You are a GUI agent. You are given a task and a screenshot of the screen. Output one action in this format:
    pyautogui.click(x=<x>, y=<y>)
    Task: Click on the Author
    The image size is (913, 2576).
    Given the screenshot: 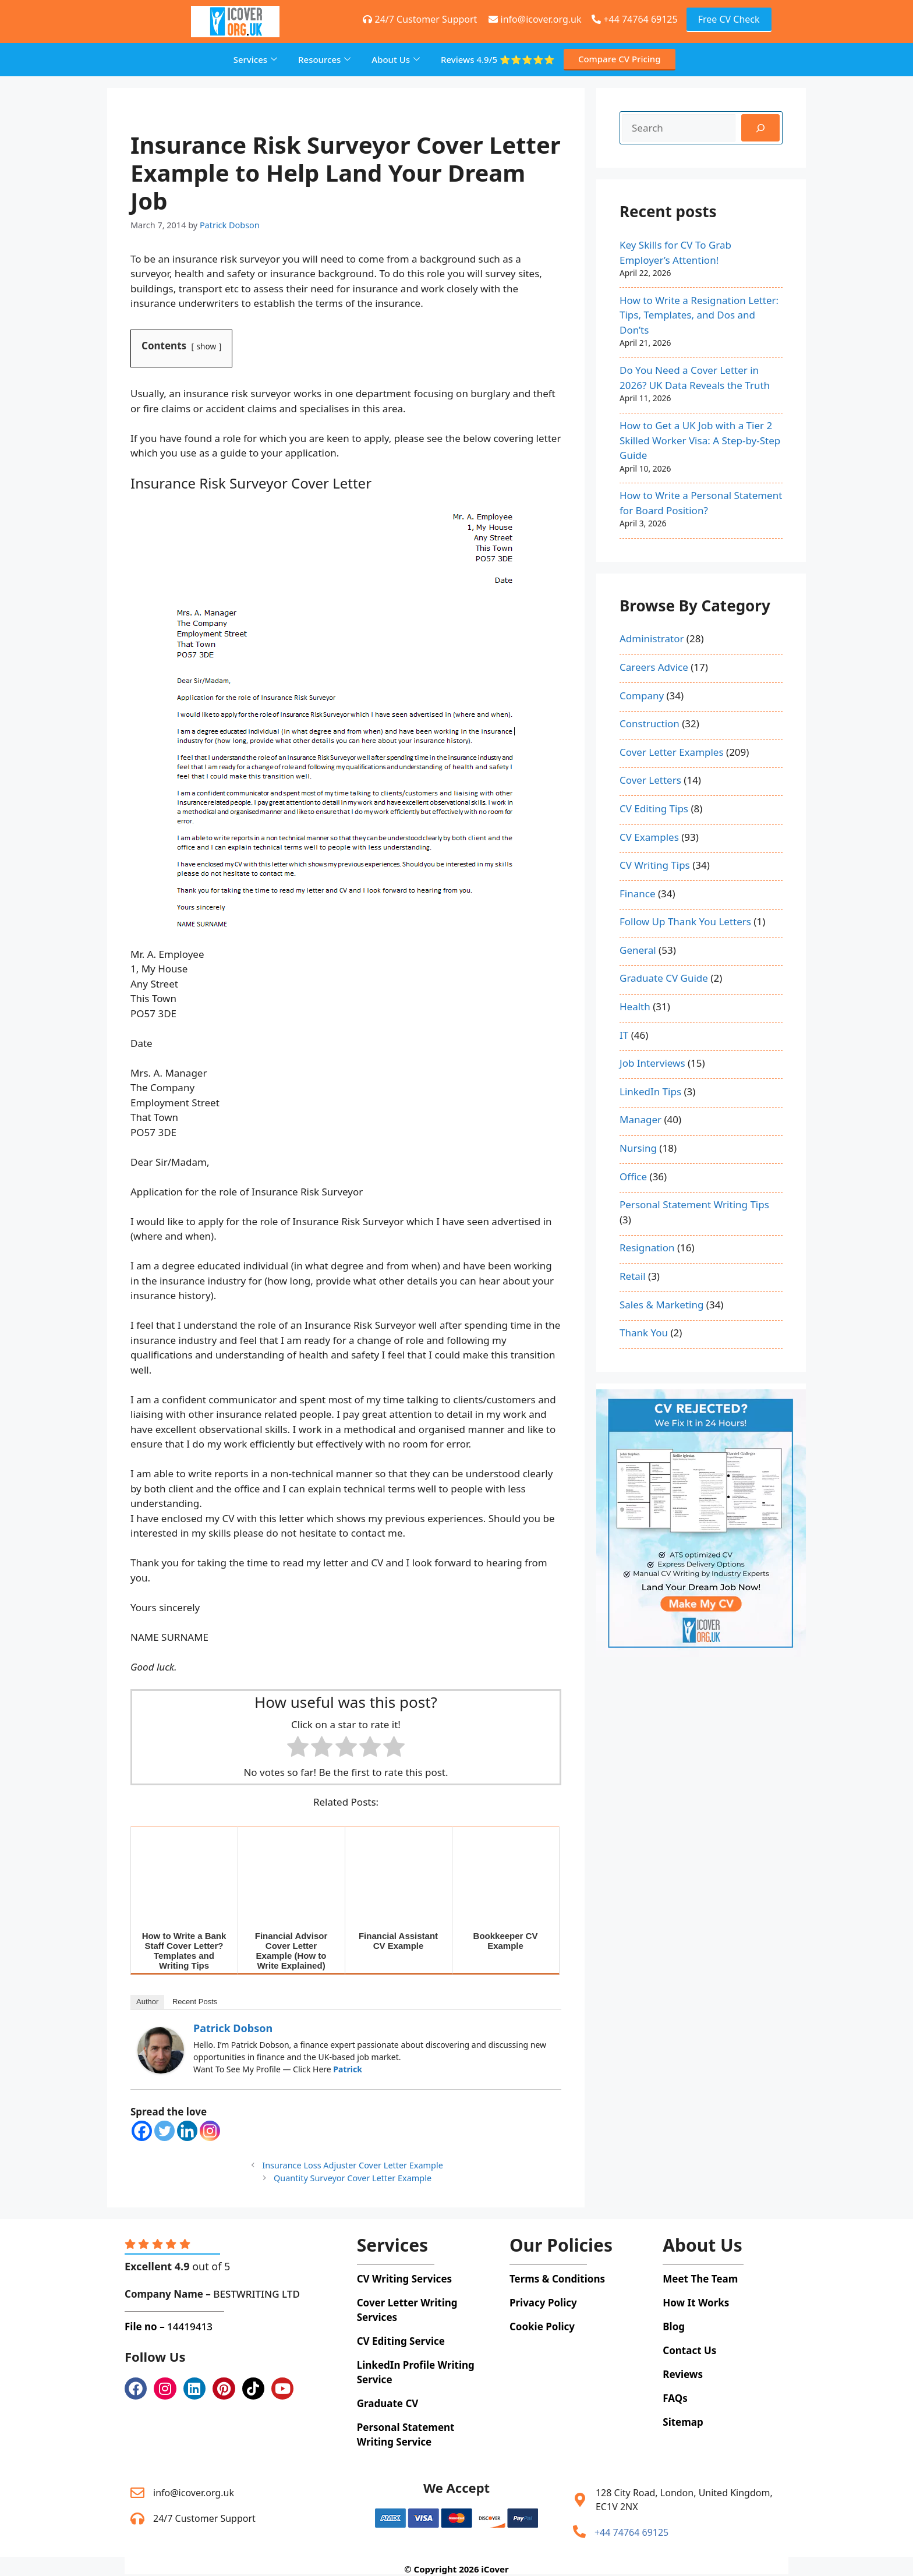 What is the action you would take?
    pyautogui.click(x=147, y=2001)
    